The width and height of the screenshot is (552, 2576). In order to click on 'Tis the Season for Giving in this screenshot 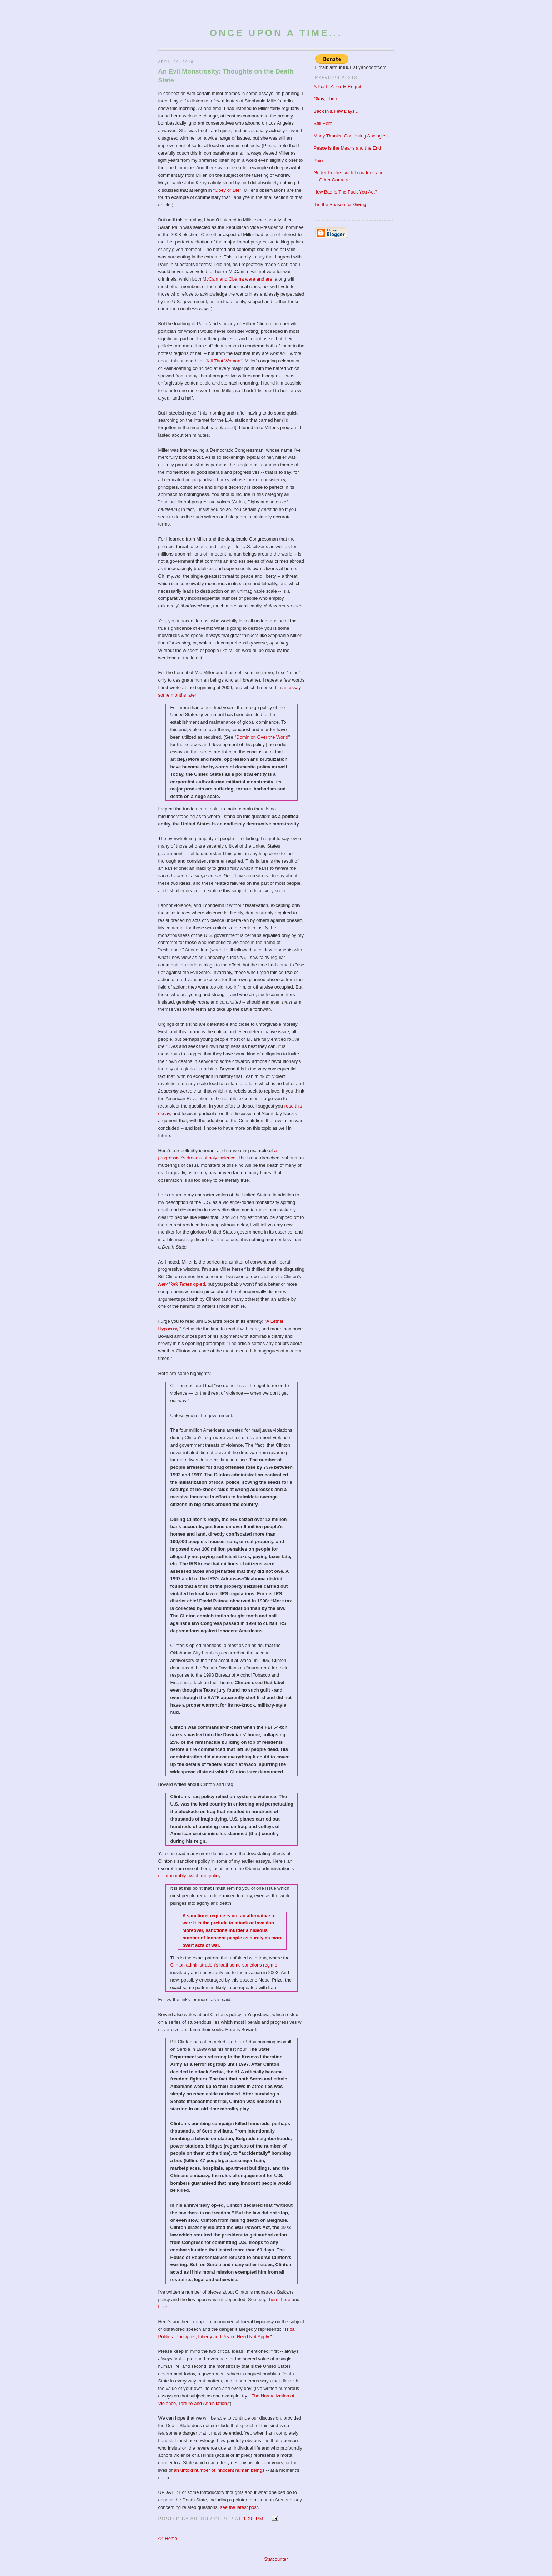, I will do `click(340, 204)`.